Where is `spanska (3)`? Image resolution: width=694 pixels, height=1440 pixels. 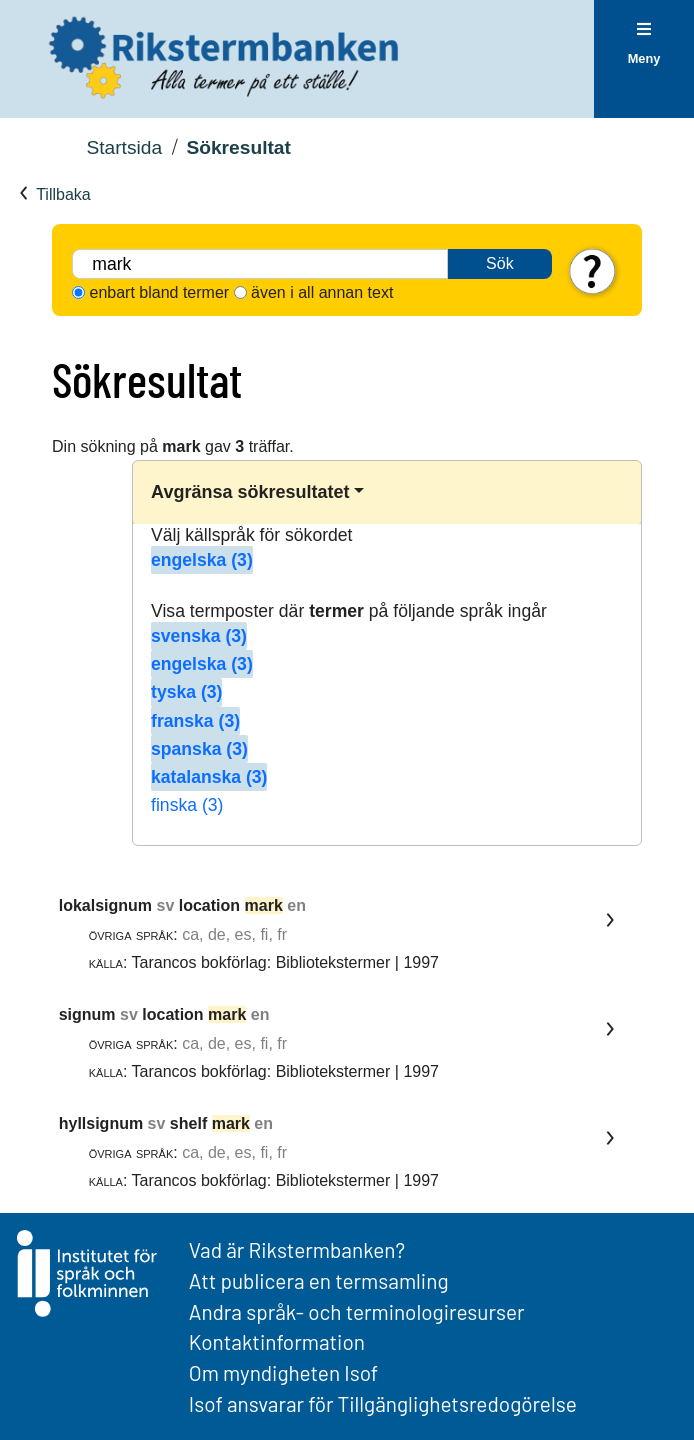 spanska (3) is located at coordinates (199, 749).